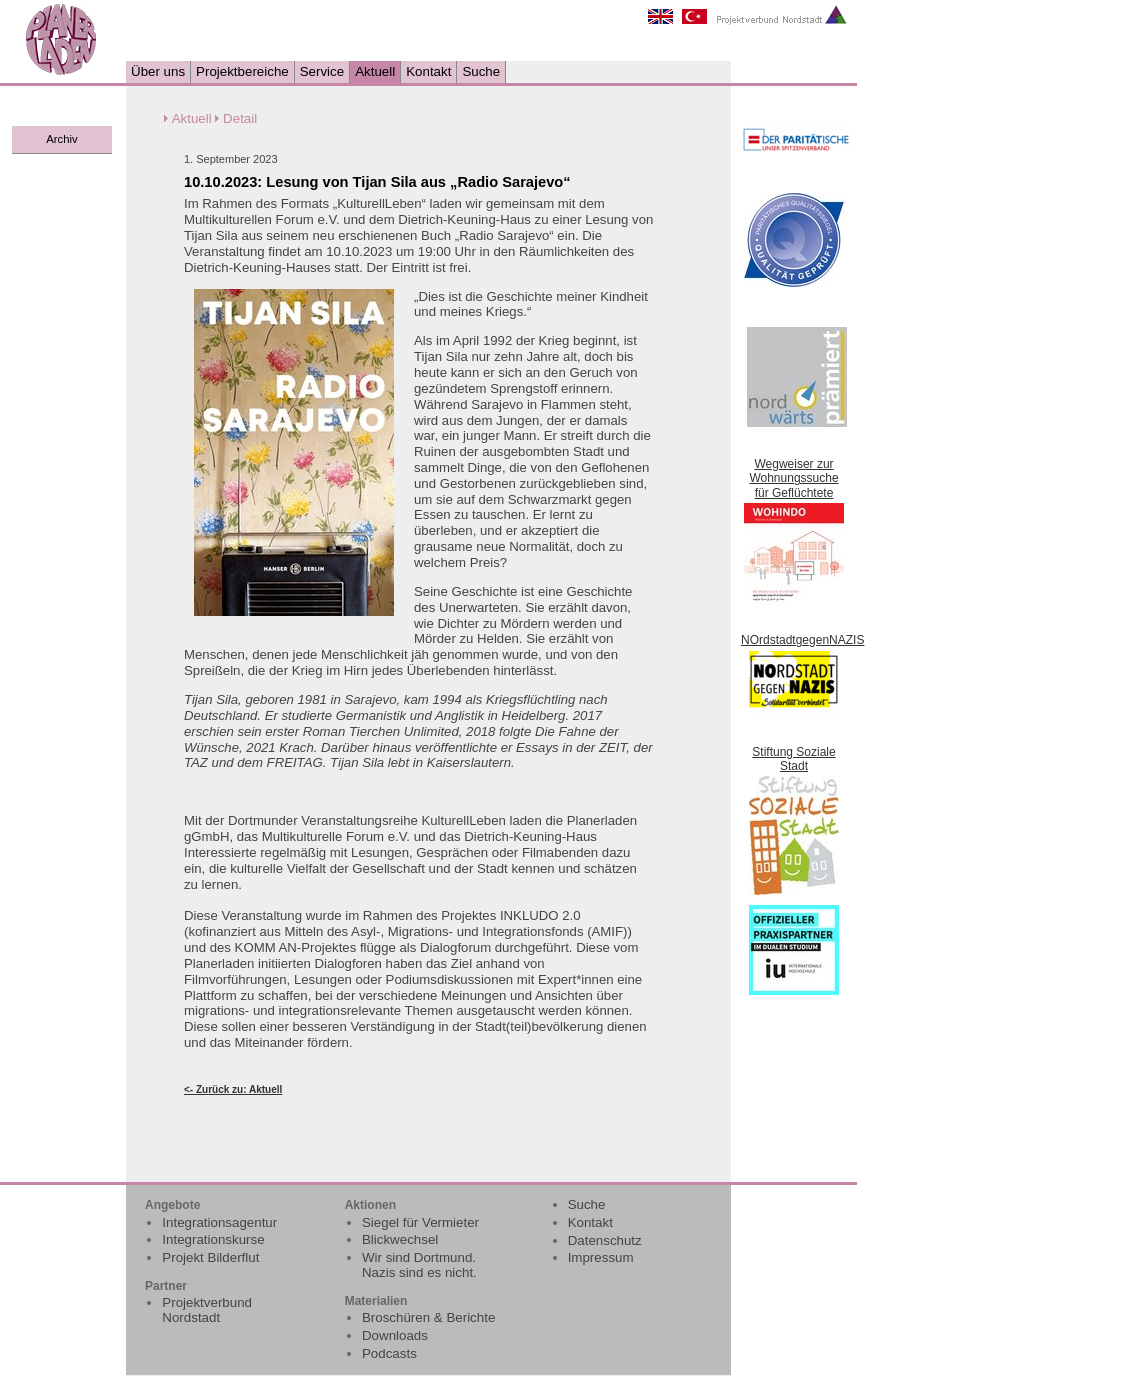  I want to click on Integrationsagentur, so click(219, 1222).